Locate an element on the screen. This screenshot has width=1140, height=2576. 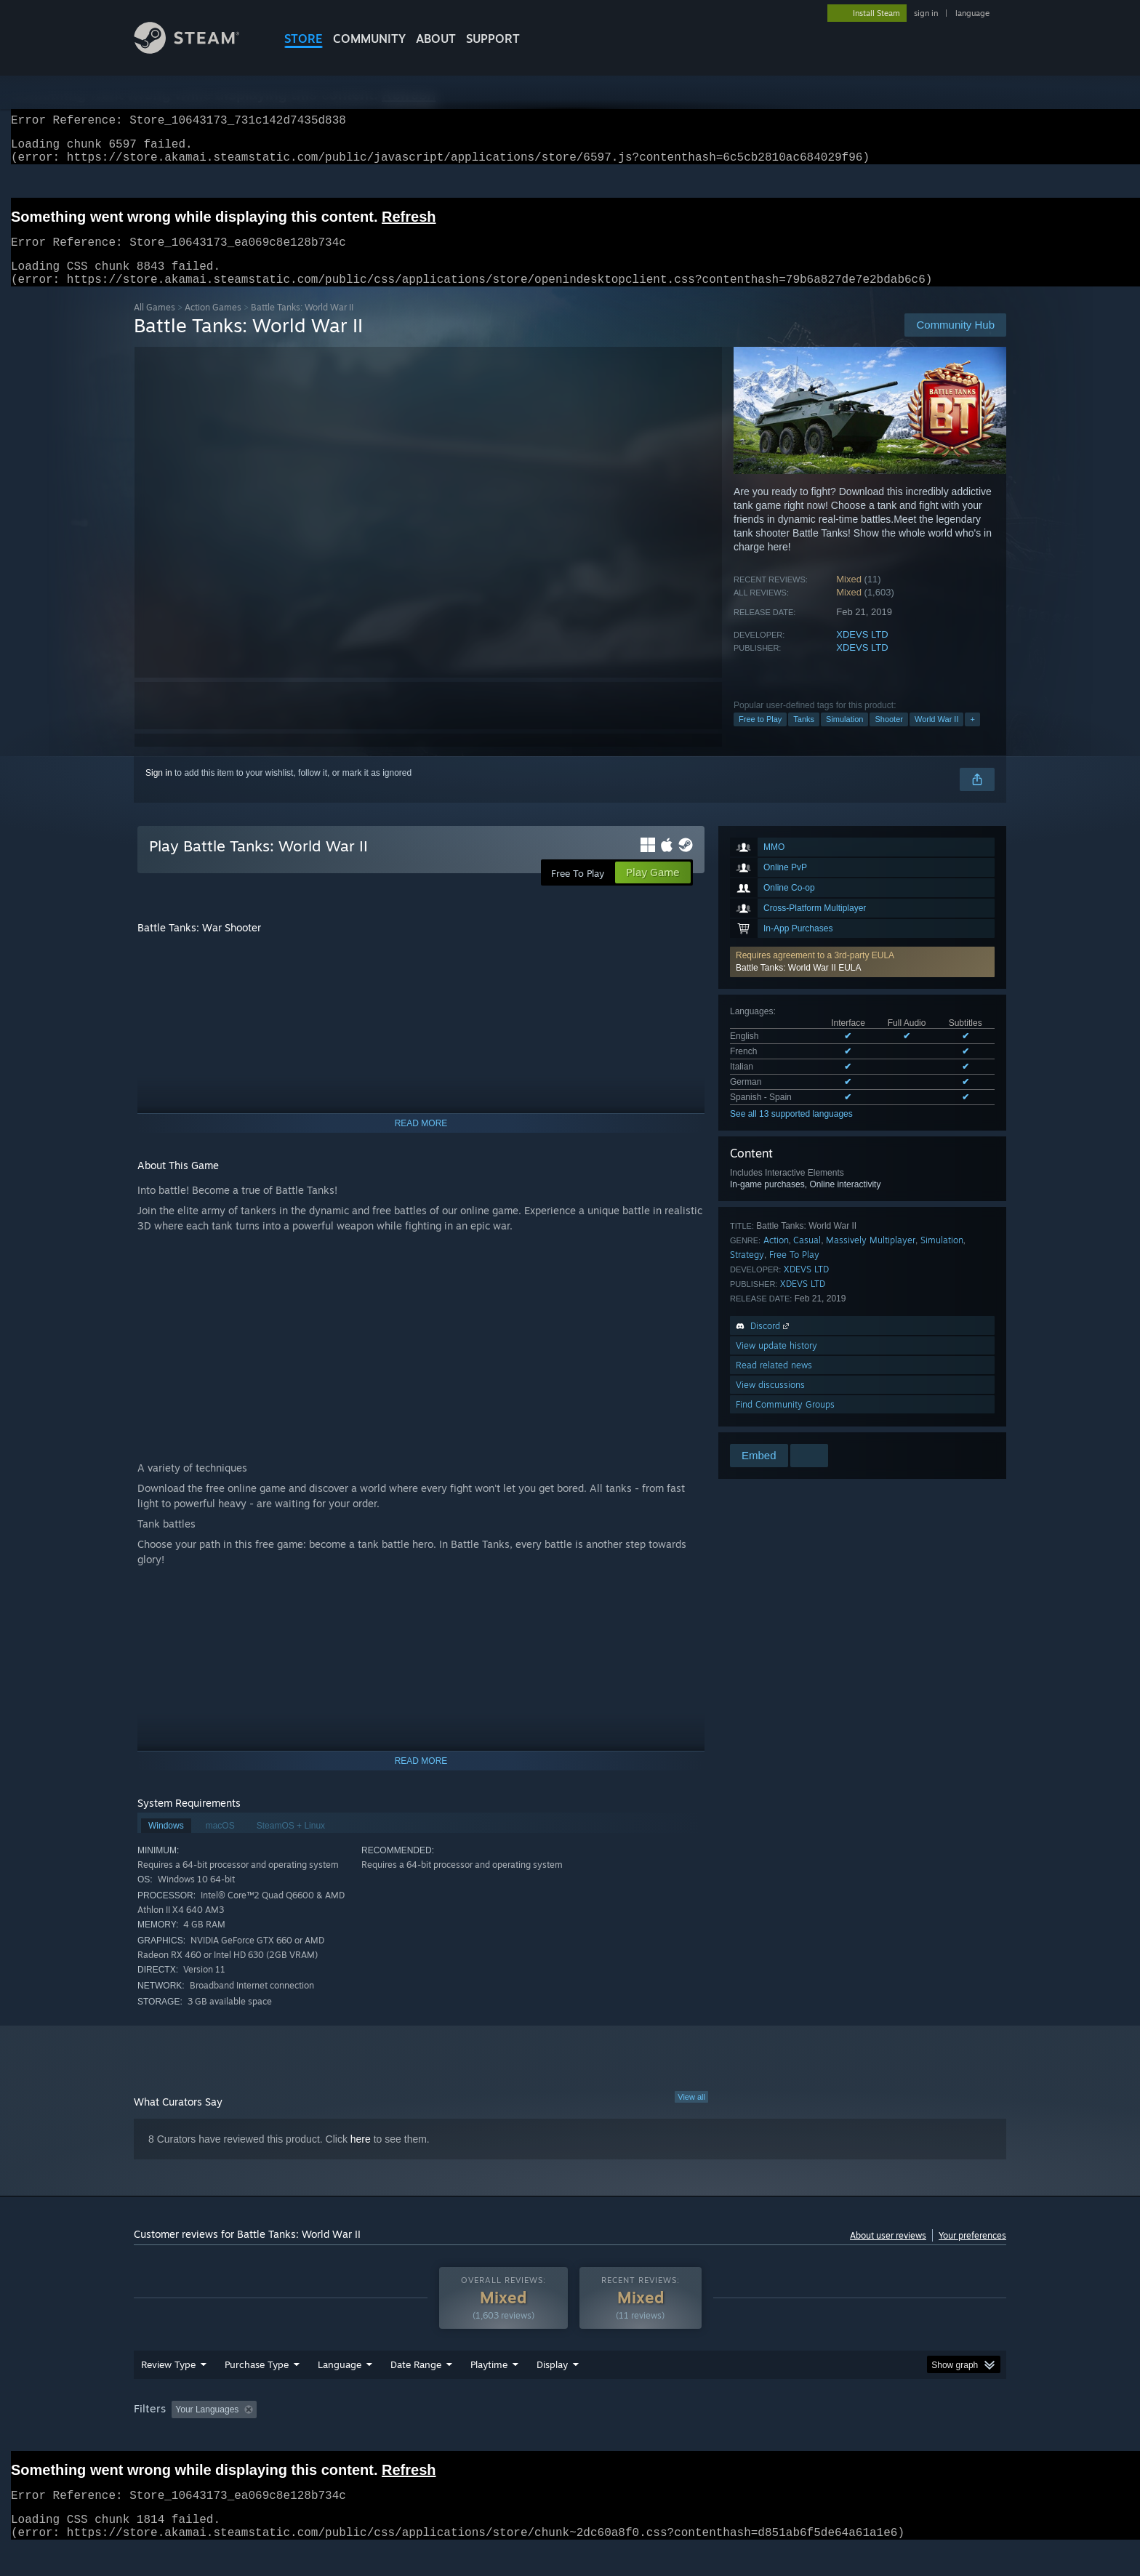
World War II is located at coordinates (937, 736).